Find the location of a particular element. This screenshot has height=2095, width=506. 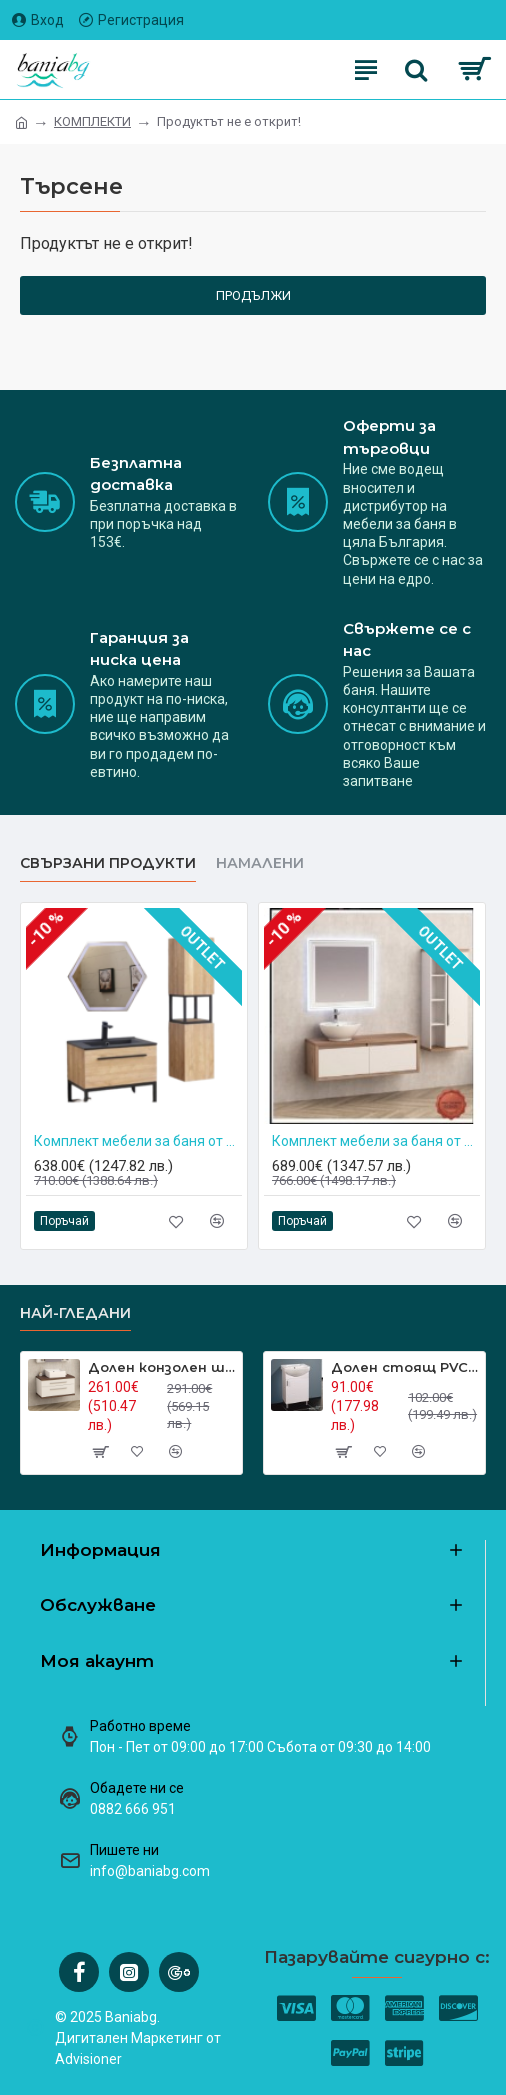

Комплект мебели за баня от PVC Inter Ceramic ICP 8056-039+887B+3030125-039+1491 is located at coordinates (138, 1141).